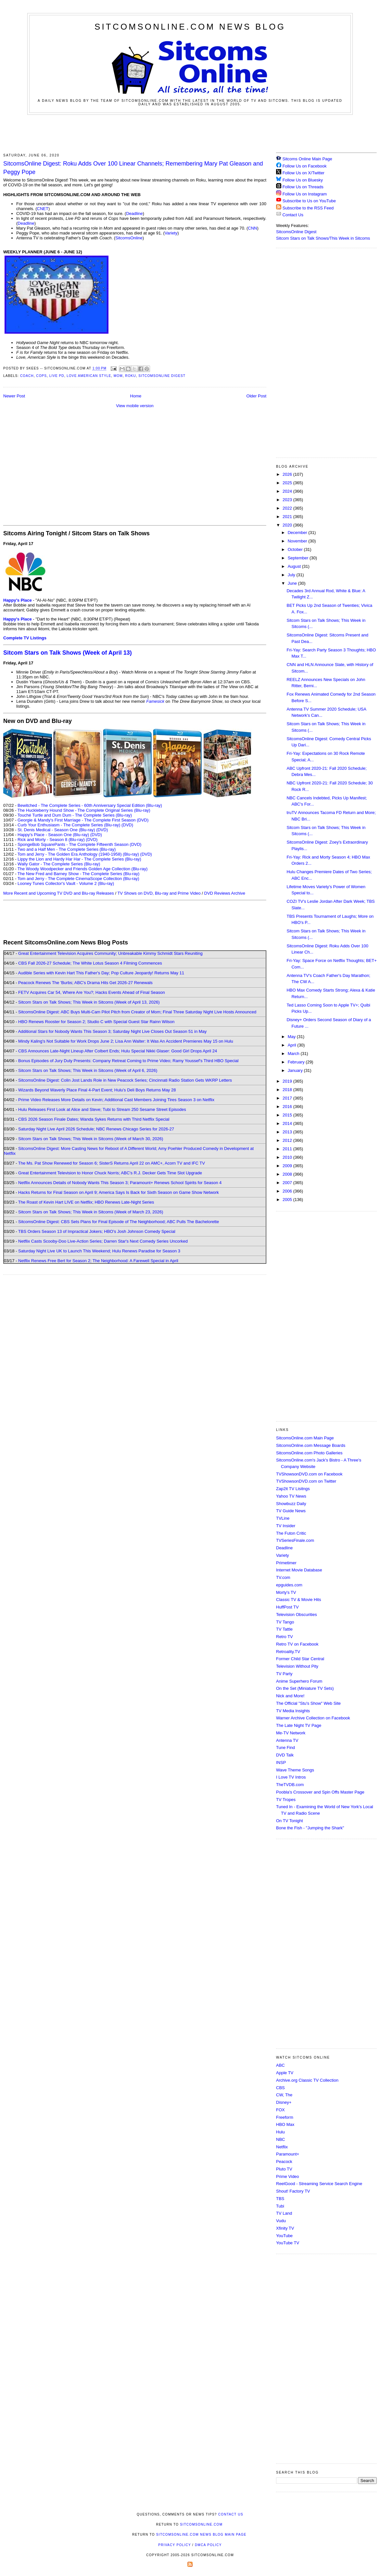 The height and width of the screenshot is (2576, 380). What do you see at coordinates (136, 396) in the screenshot?
I see `Home` at bounding box center [136, 396].